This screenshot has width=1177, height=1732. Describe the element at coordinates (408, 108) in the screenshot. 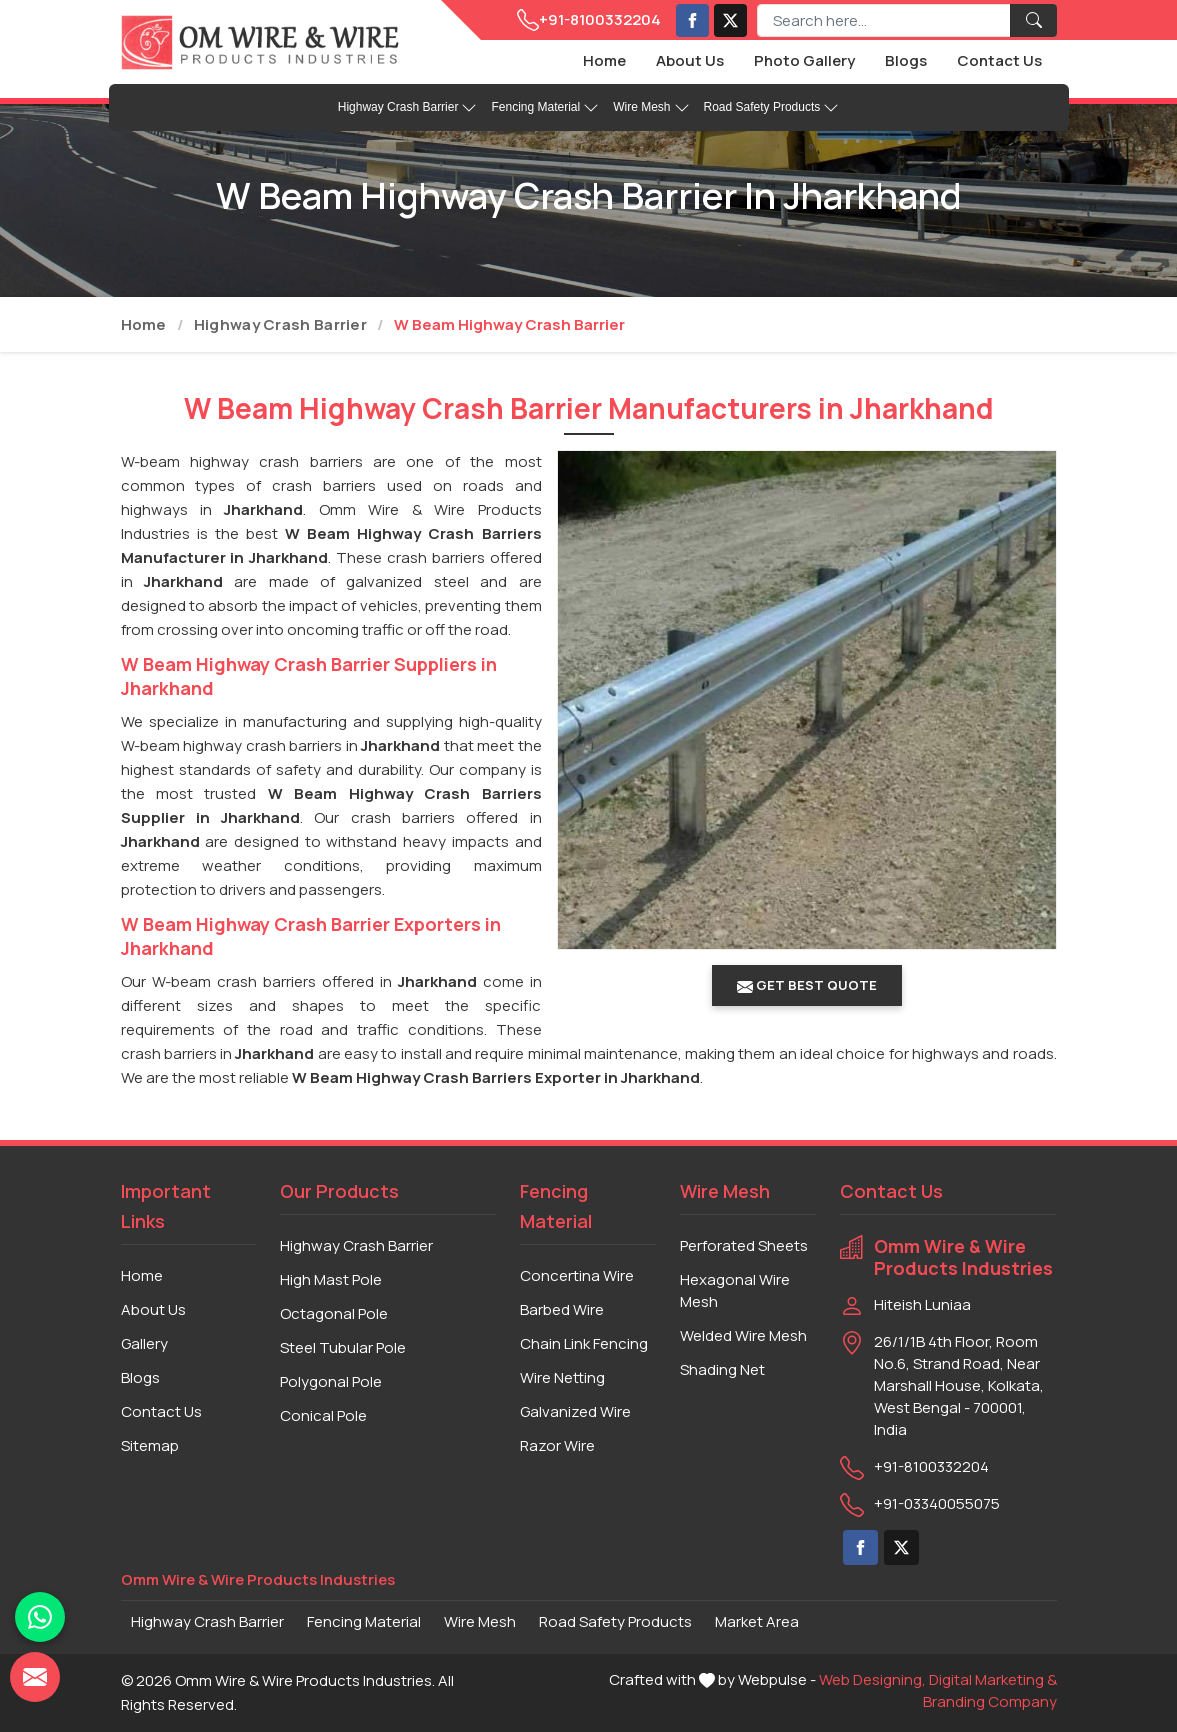

I see `Highway Crash Barrier` at that location.